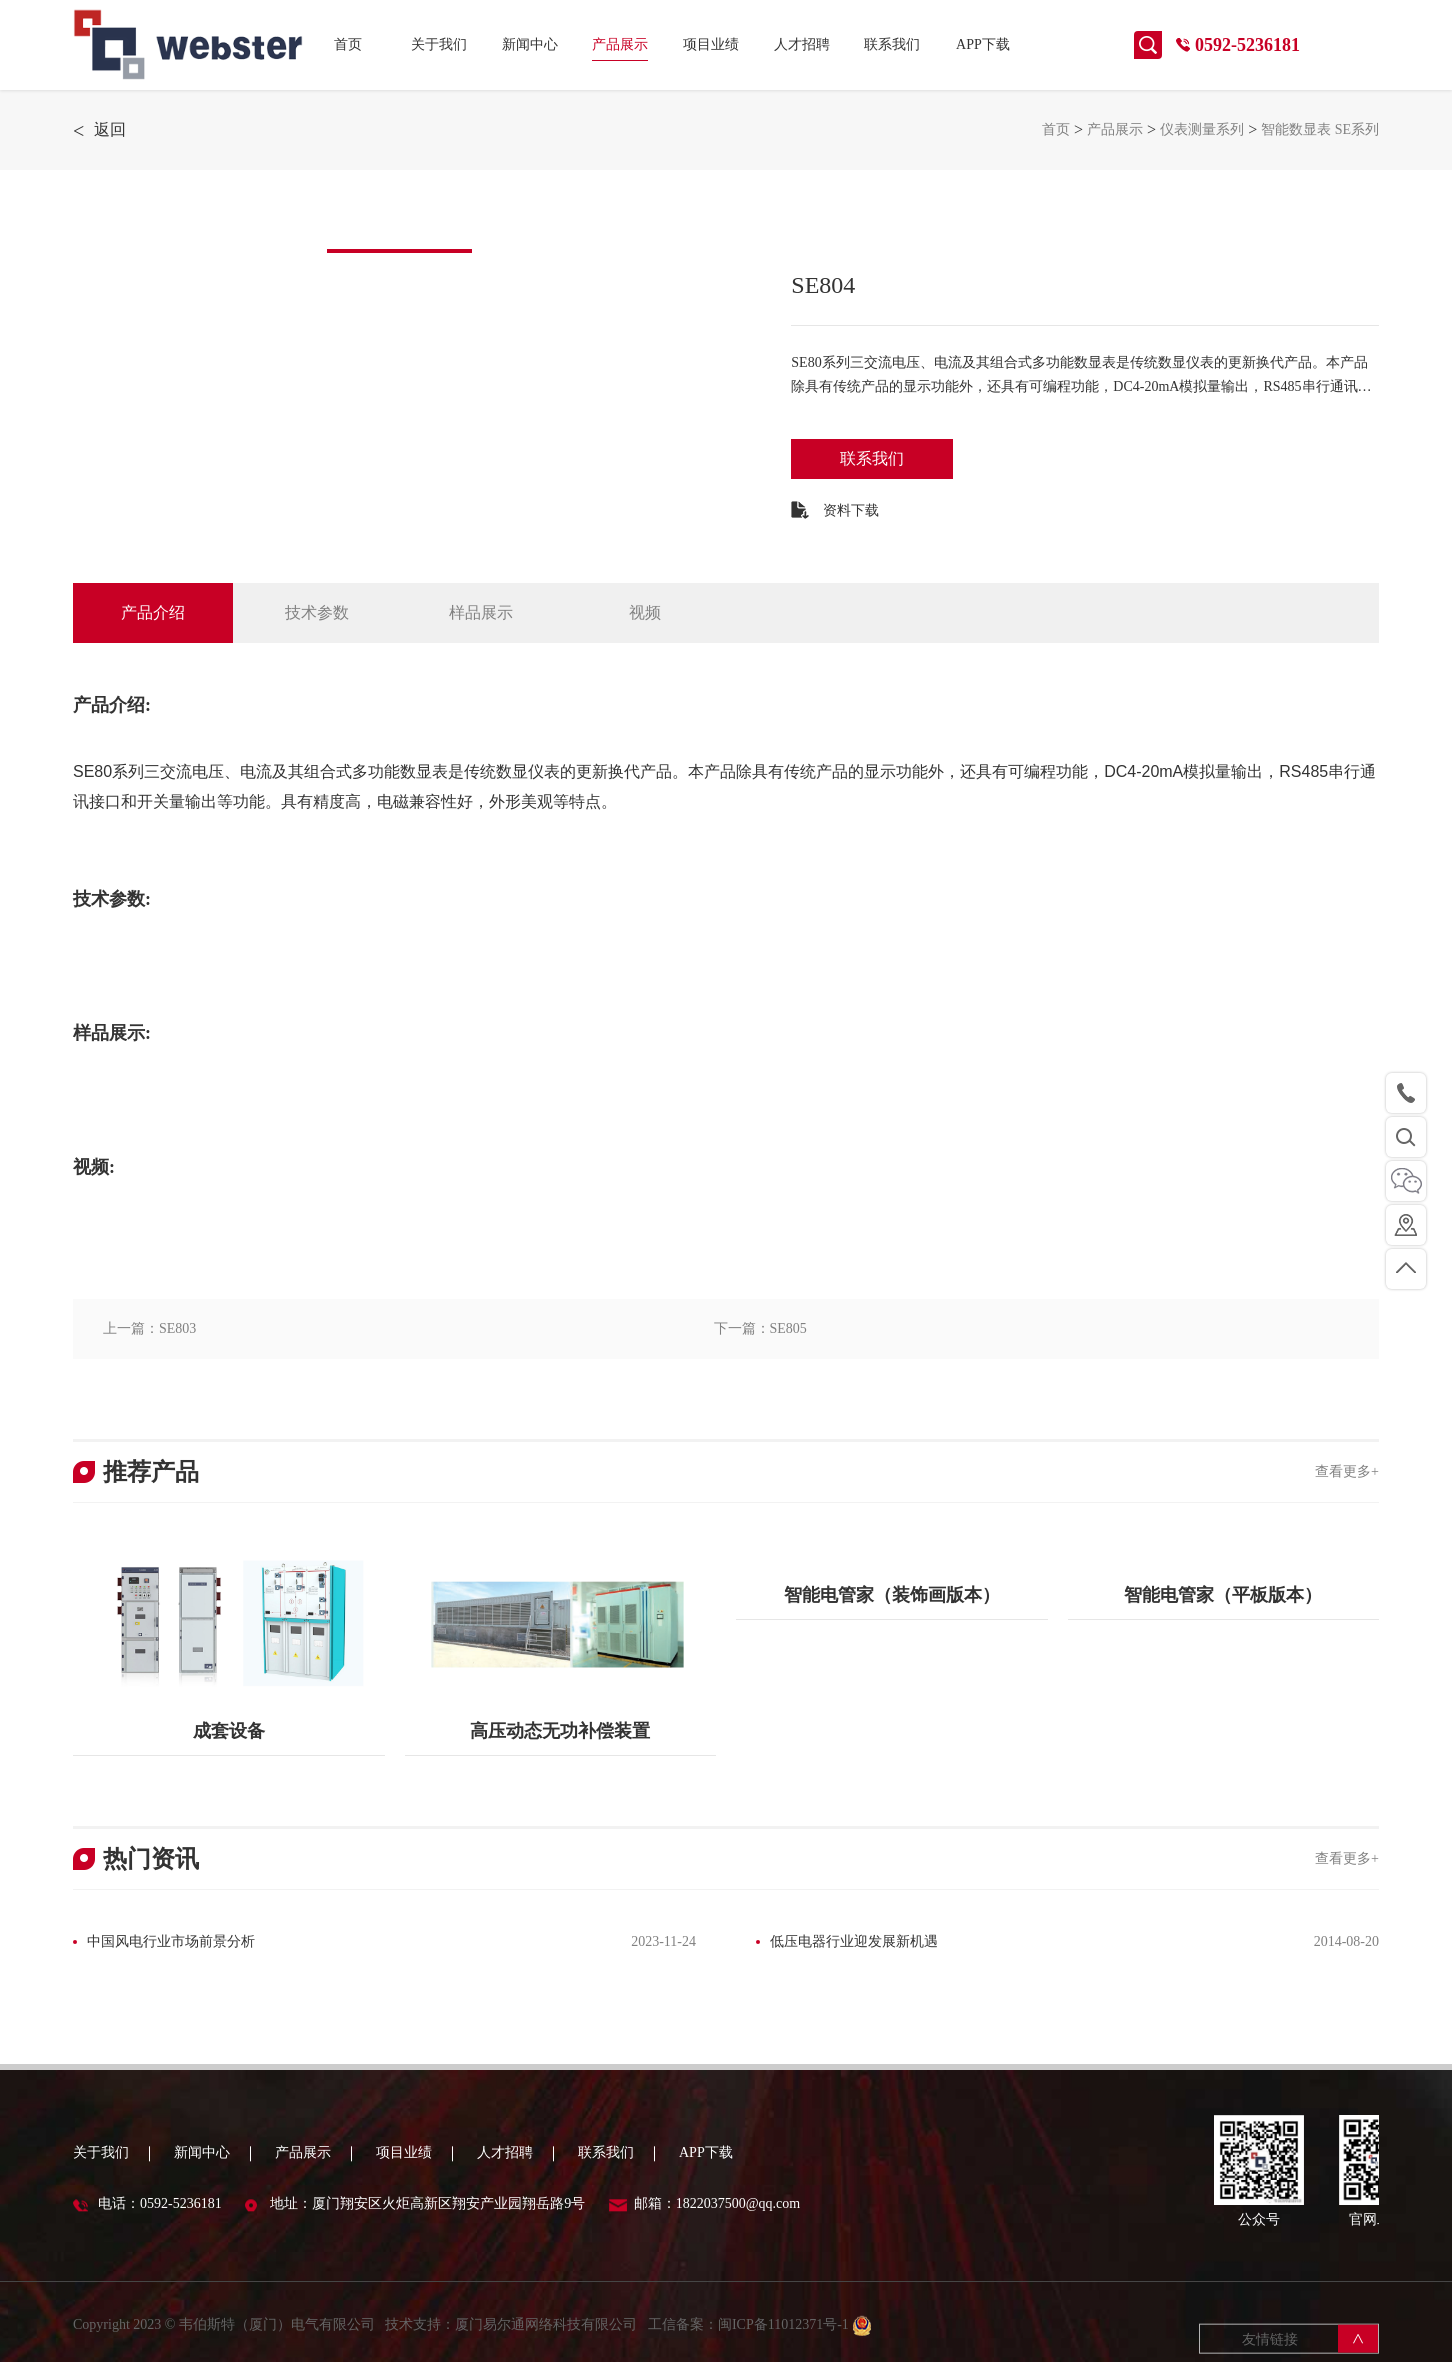 This screenshot has width=1452, height=2362. I want to click on 闽ICP备11012371号-1, so click(785, 2345).